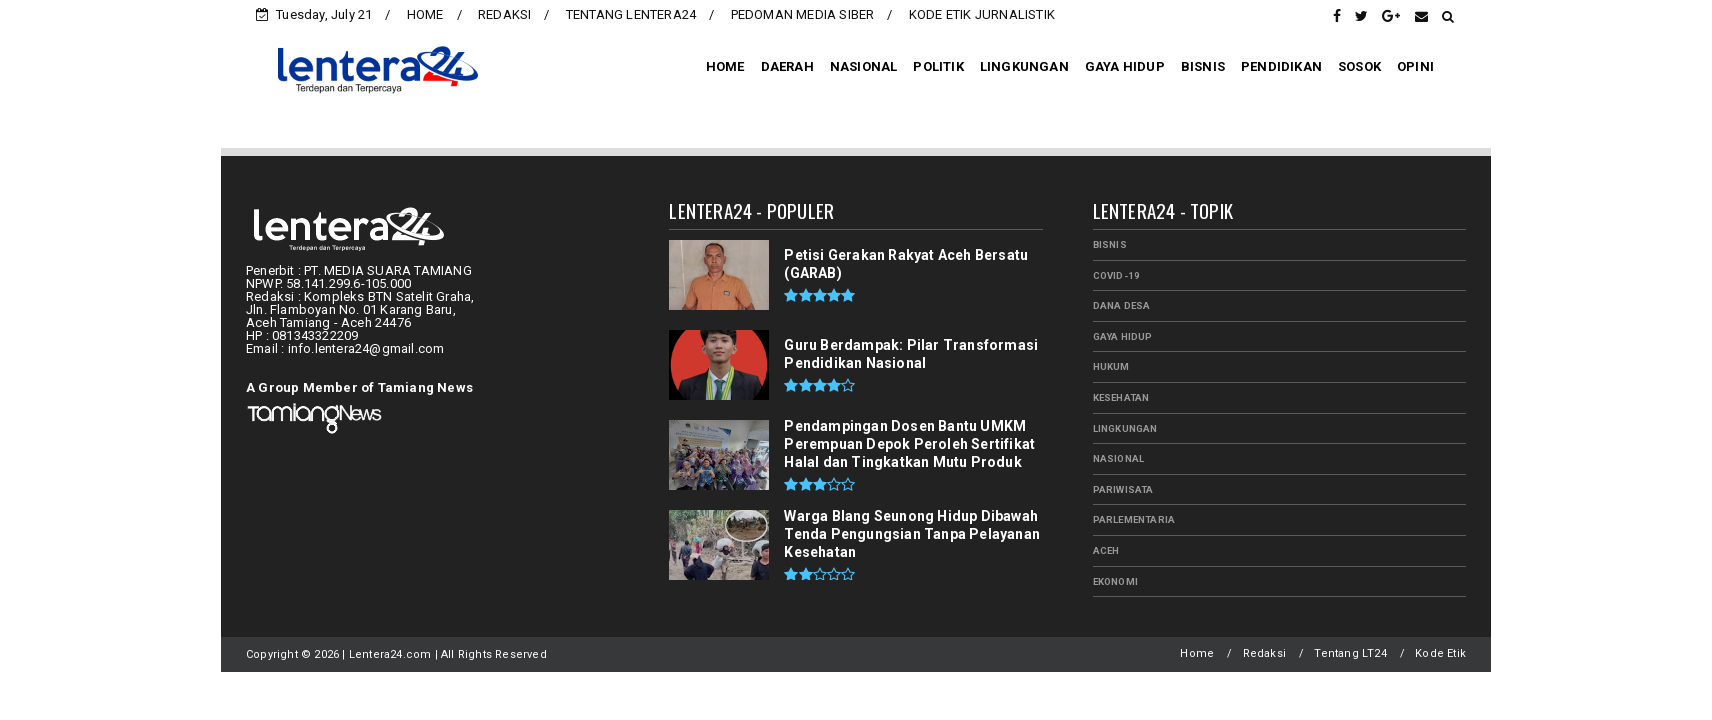  What do you see at coordinates (1197, 653) in the screenshot?
I see `Home` at bounding box center [1197, 653].